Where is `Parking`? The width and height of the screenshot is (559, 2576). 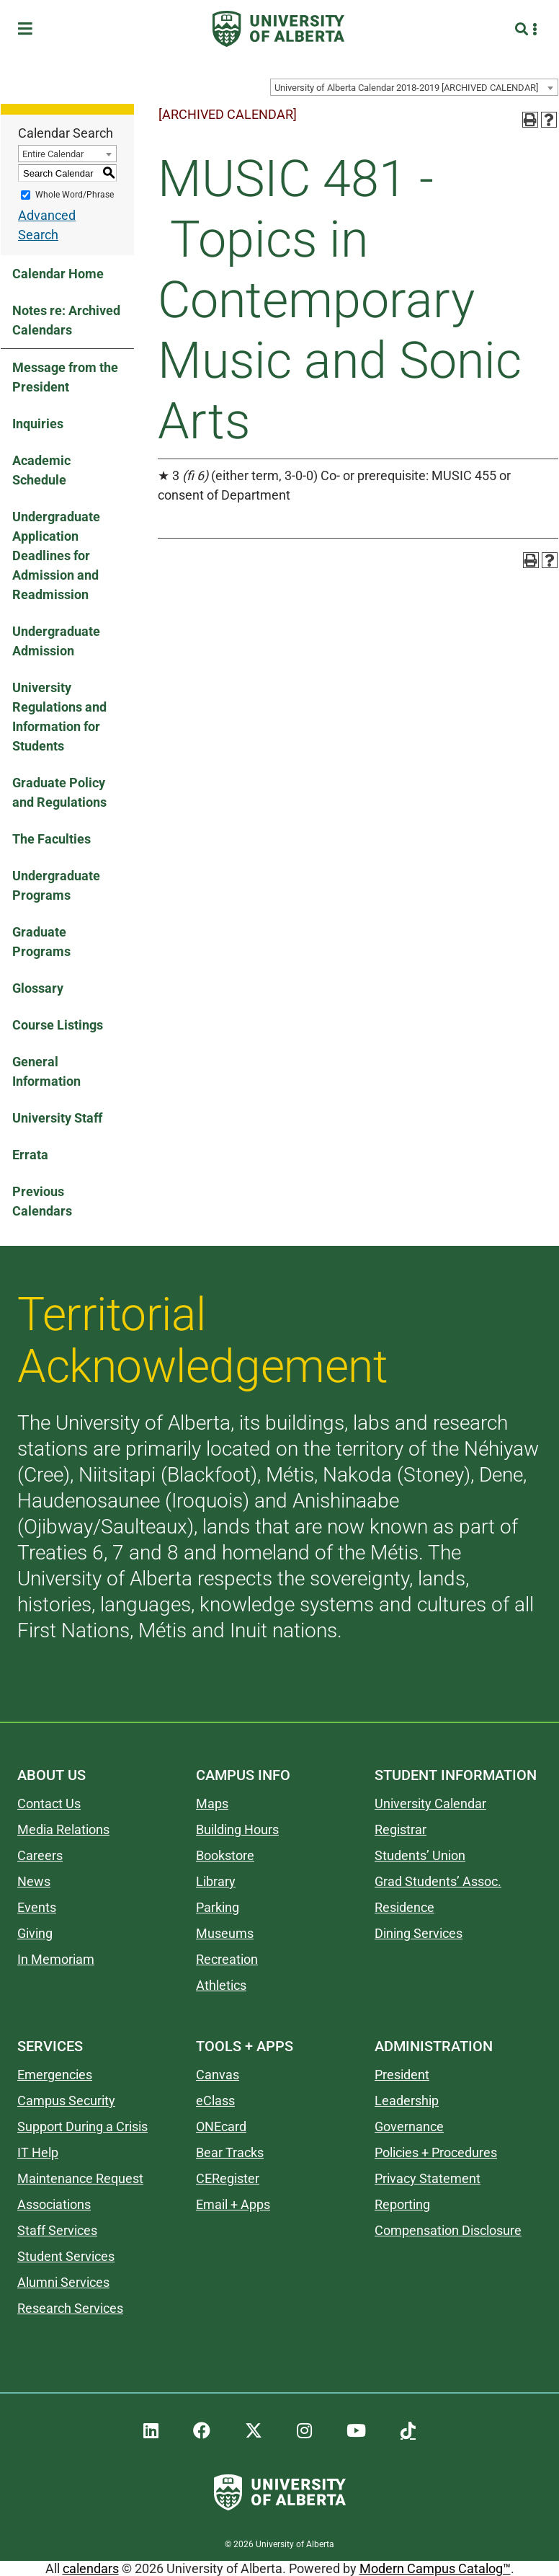 Parking is located at coordinates (217, 1907).